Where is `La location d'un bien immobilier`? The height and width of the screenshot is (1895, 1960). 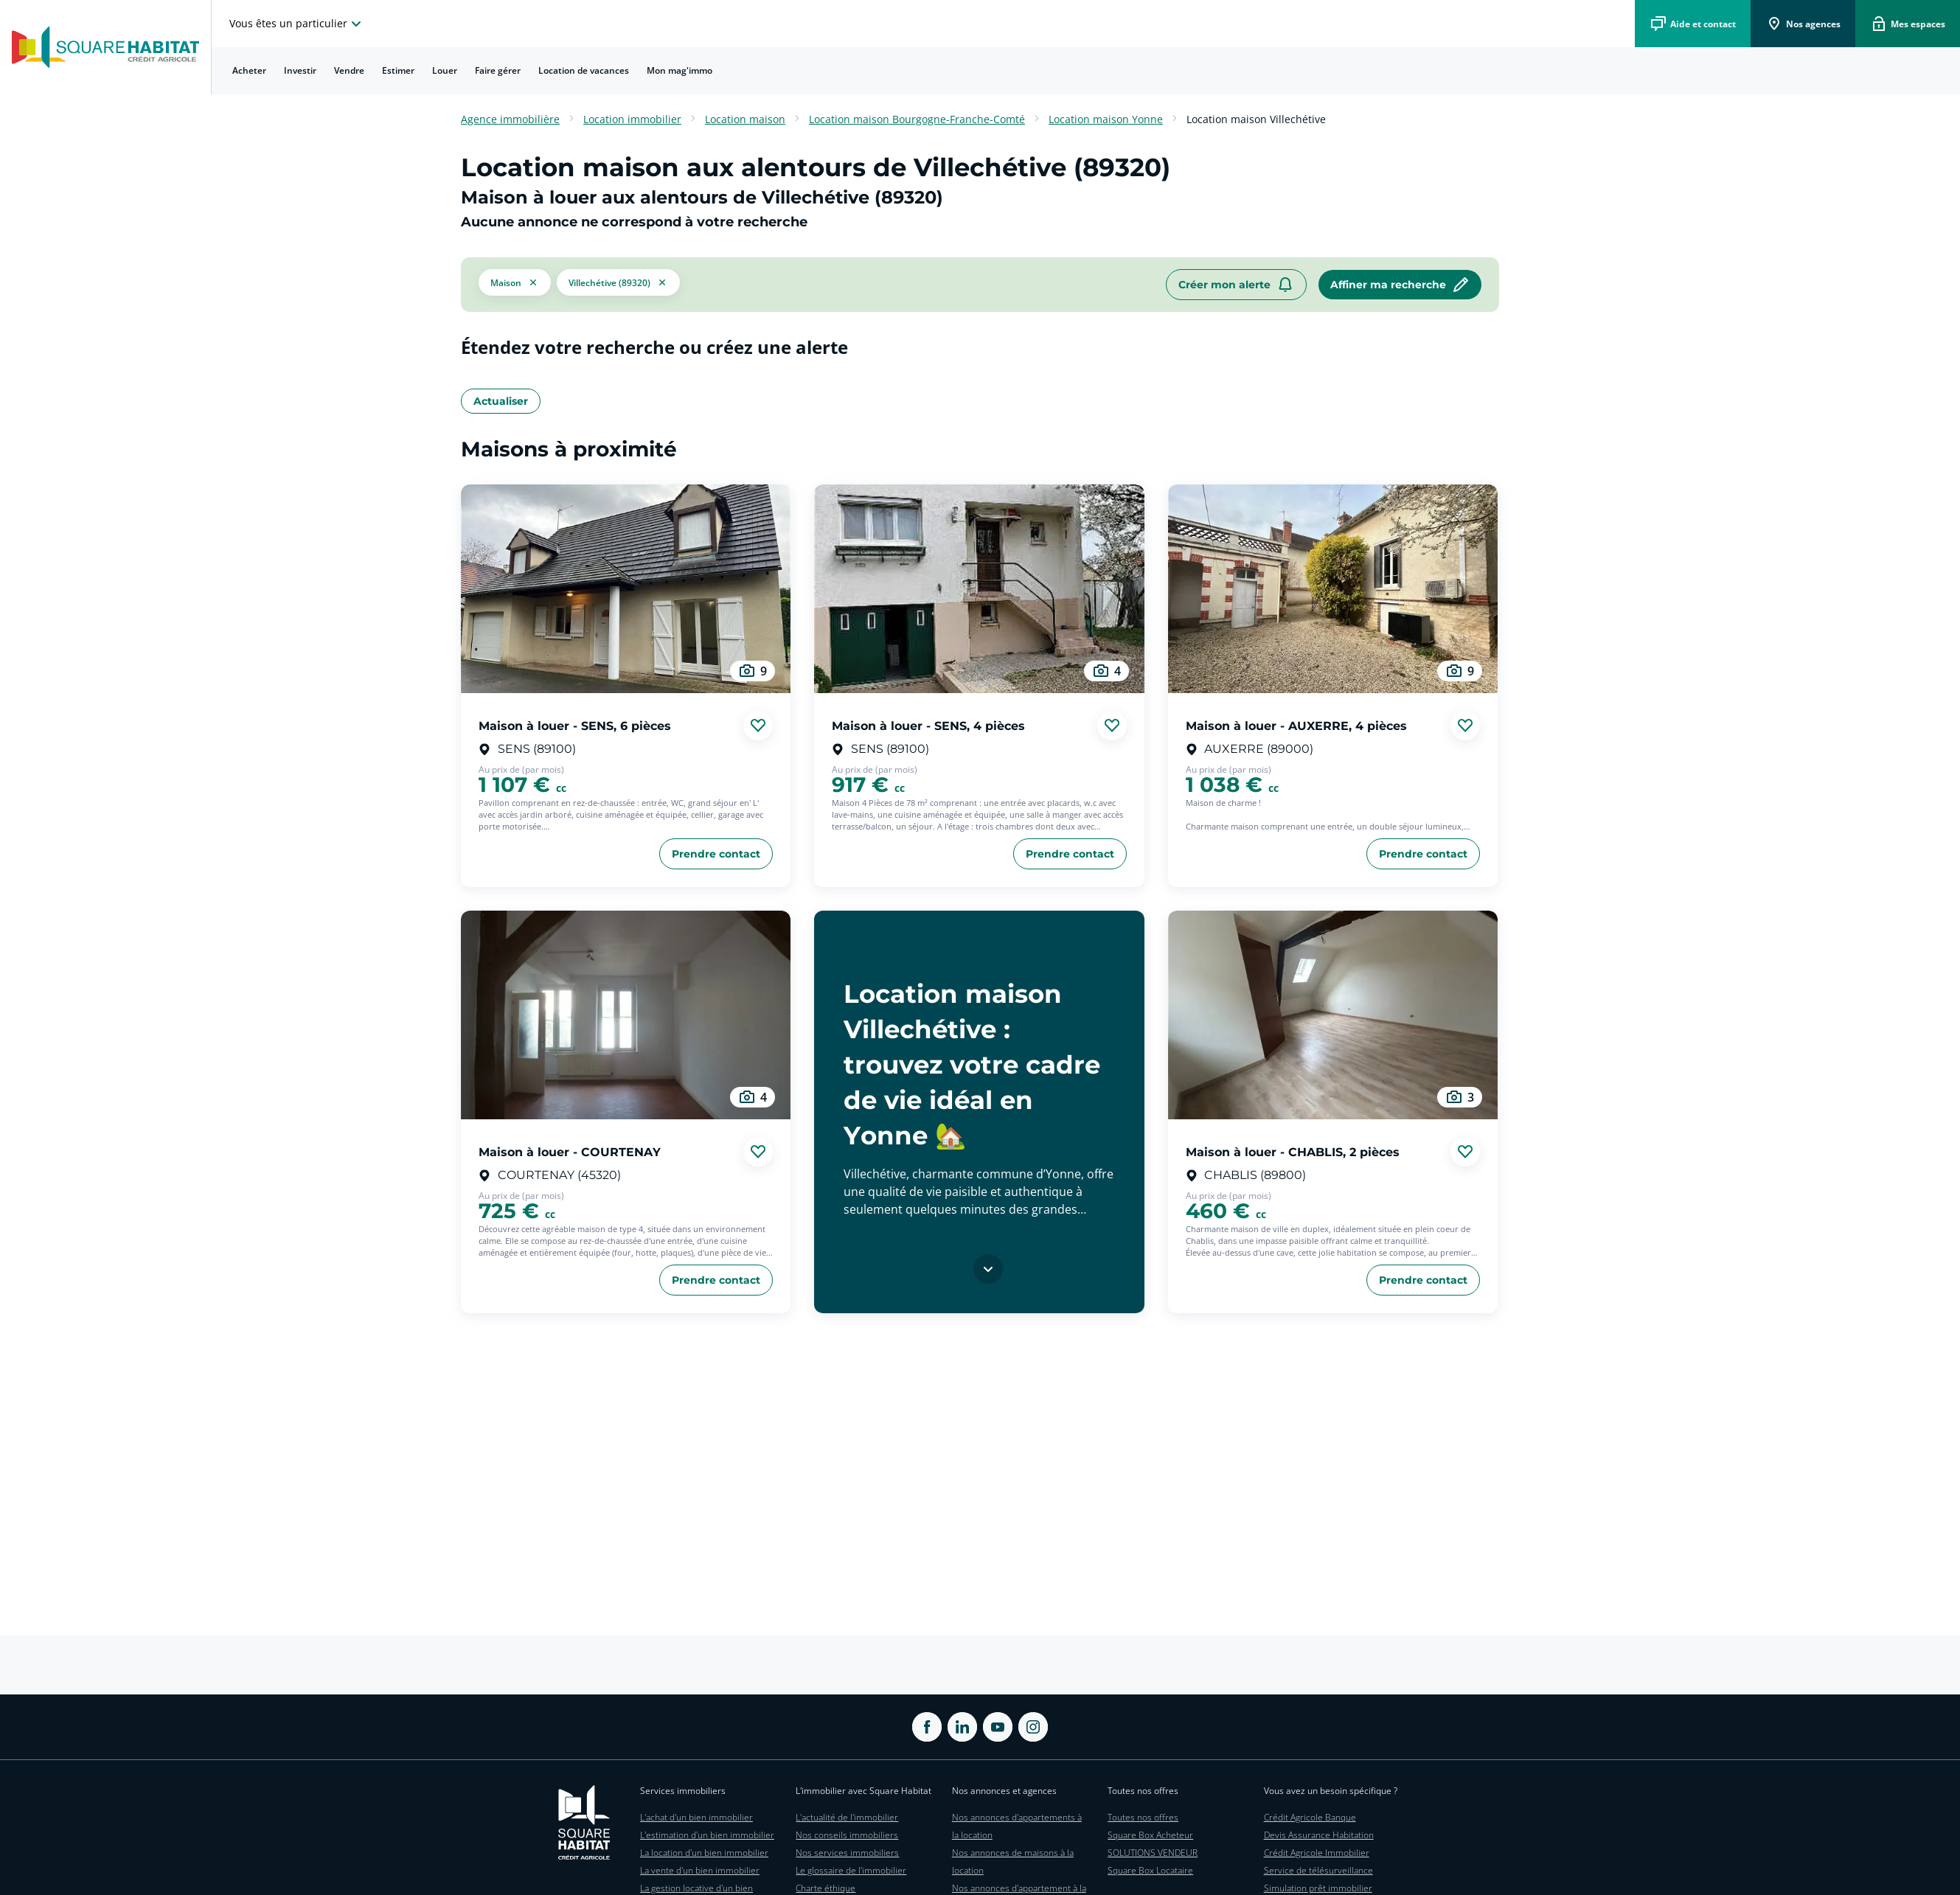 La location d'un bien immobilier is located at coordinates (704, 1852).